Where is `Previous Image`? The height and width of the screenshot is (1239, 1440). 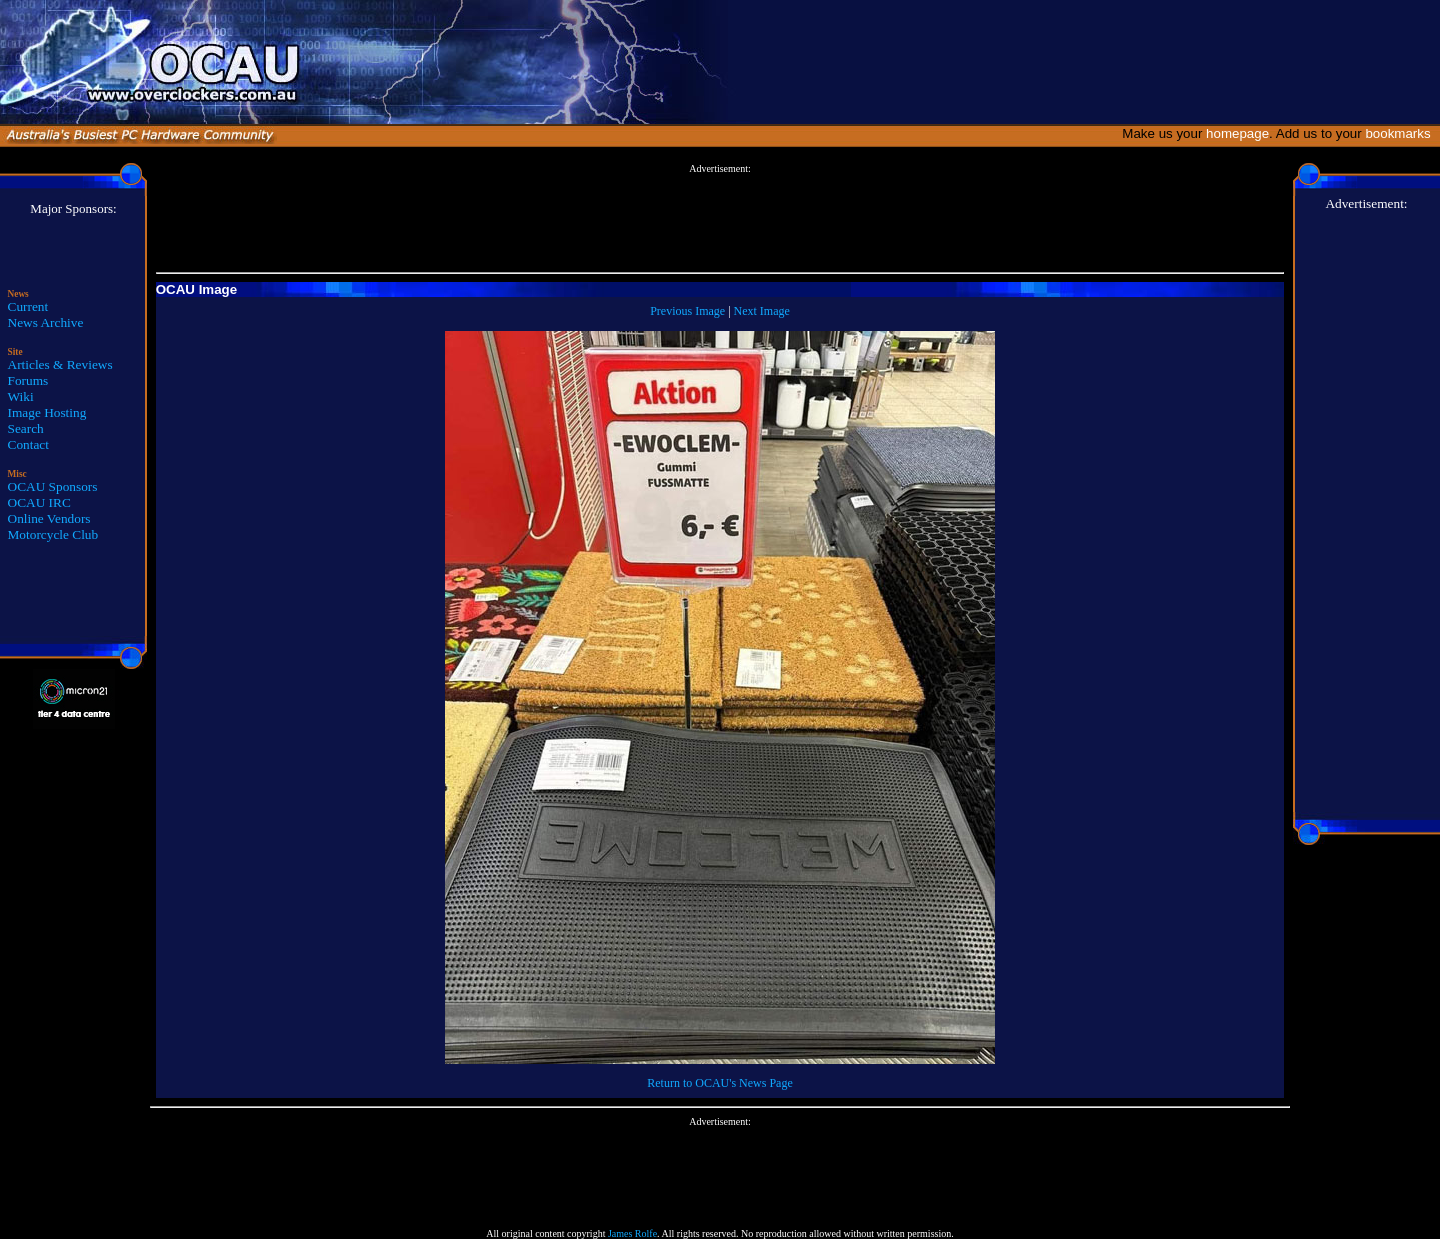
Previous Image is located at coordinates (687, 311).